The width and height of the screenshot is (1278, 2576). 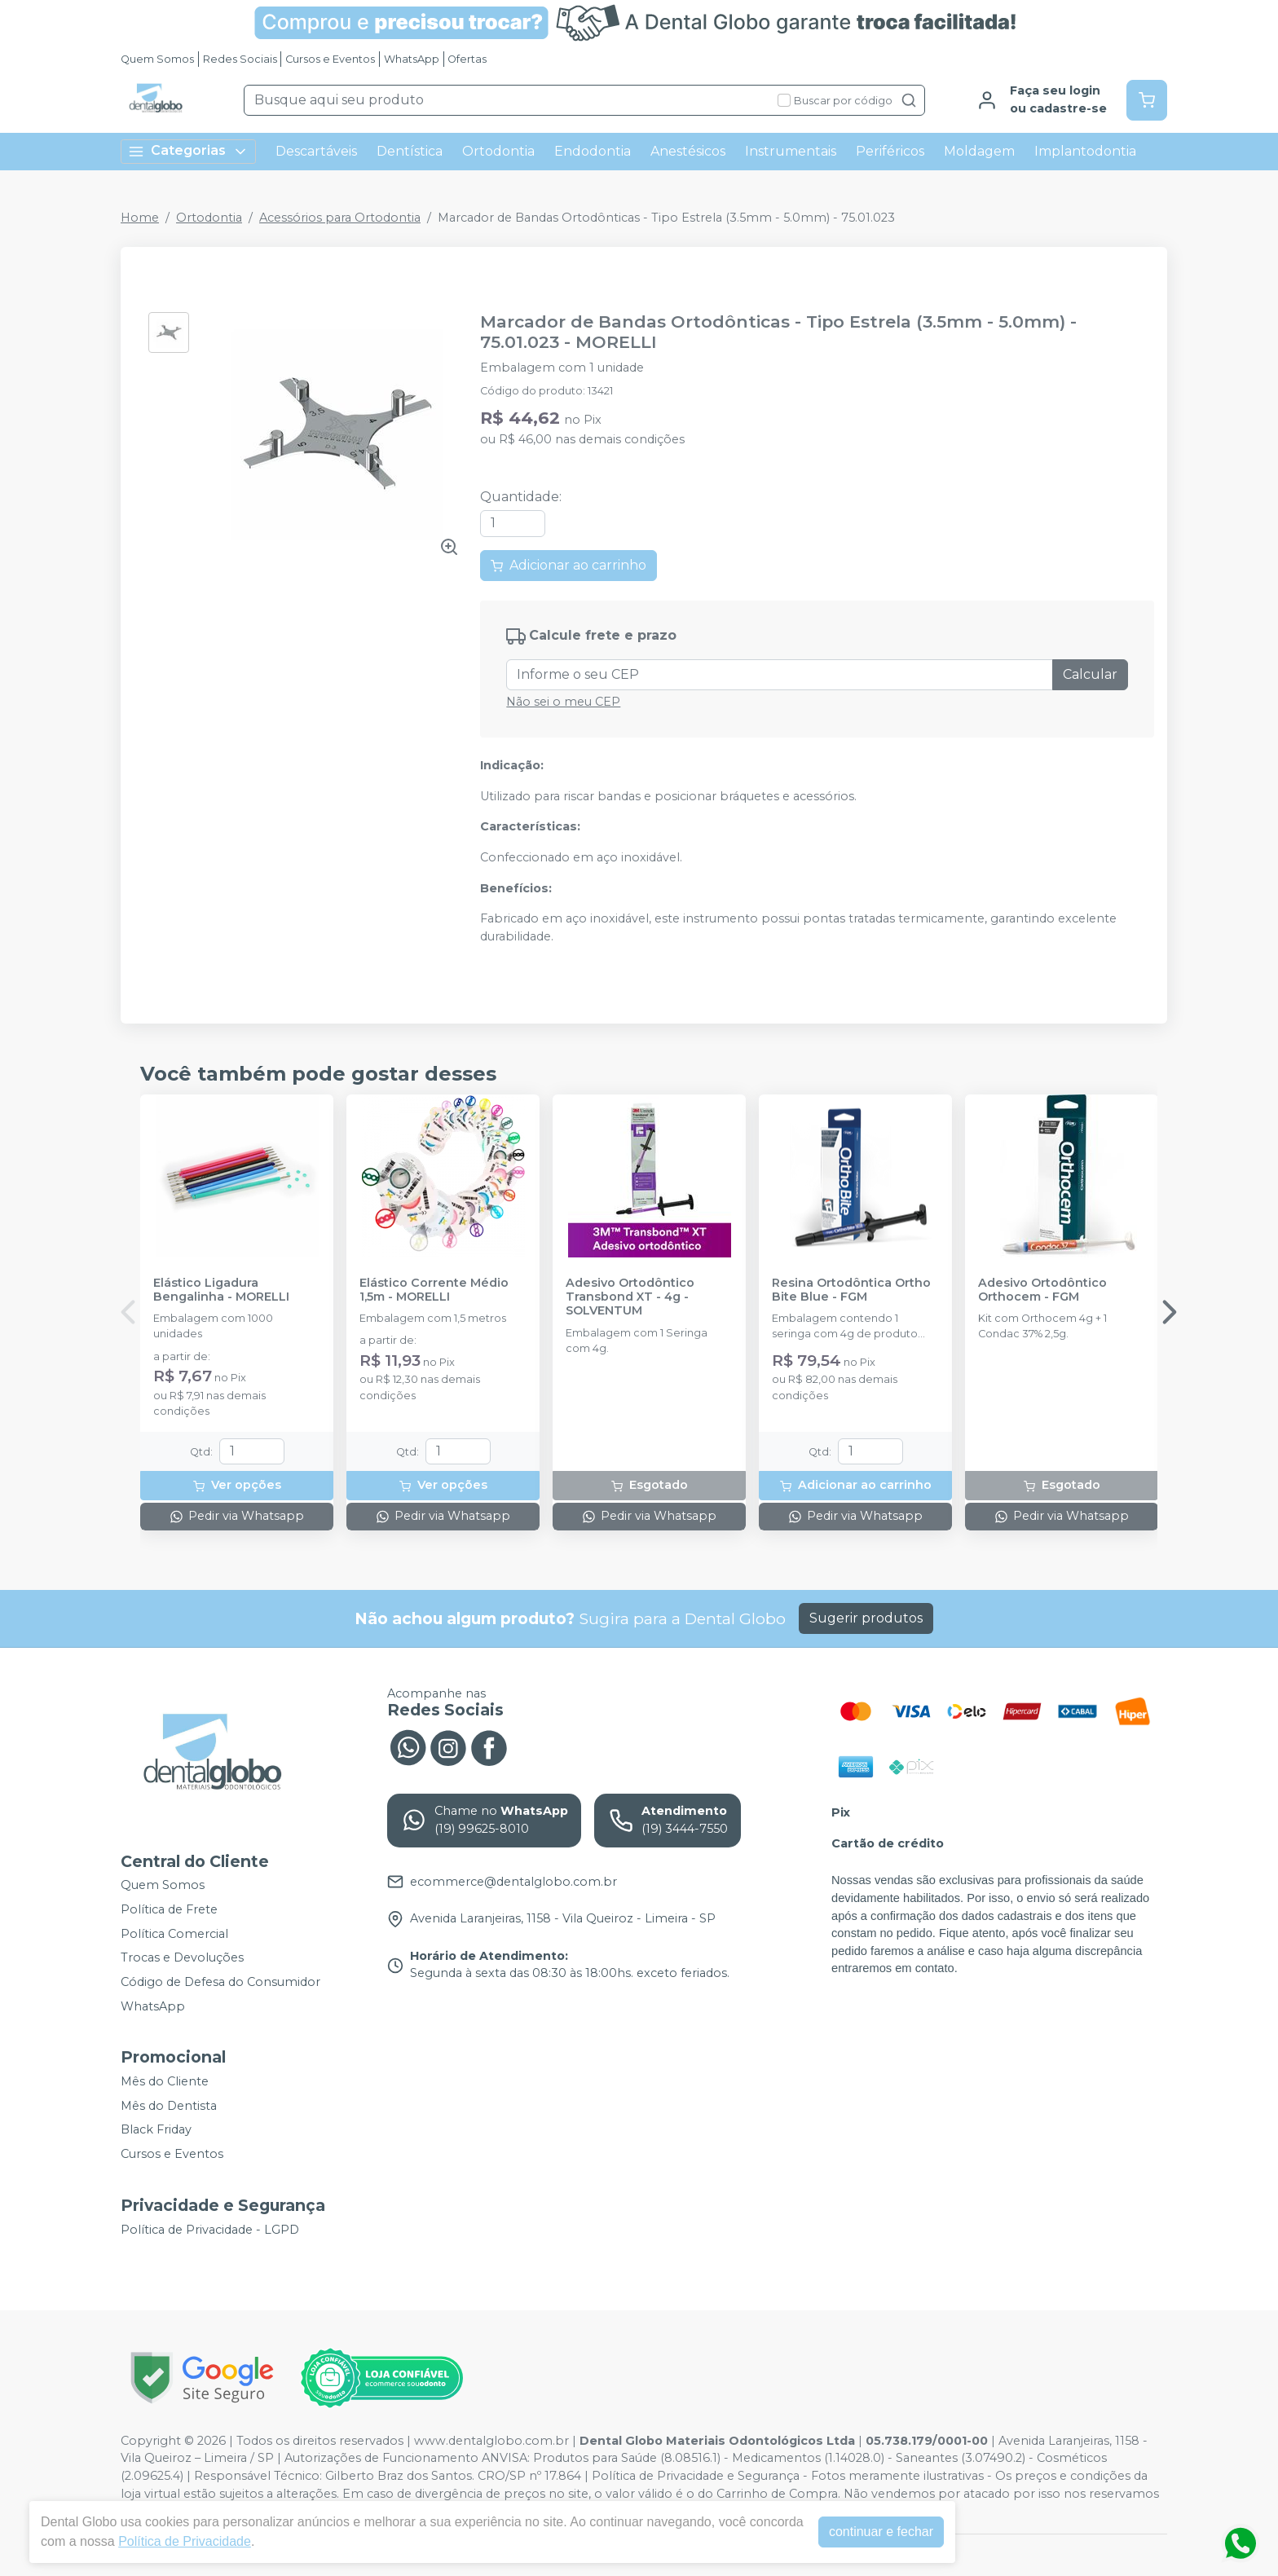 What do you see at coordinates (592, 151) in the screenshot?
I see `Endodontia` at bounding box center [592, 151].